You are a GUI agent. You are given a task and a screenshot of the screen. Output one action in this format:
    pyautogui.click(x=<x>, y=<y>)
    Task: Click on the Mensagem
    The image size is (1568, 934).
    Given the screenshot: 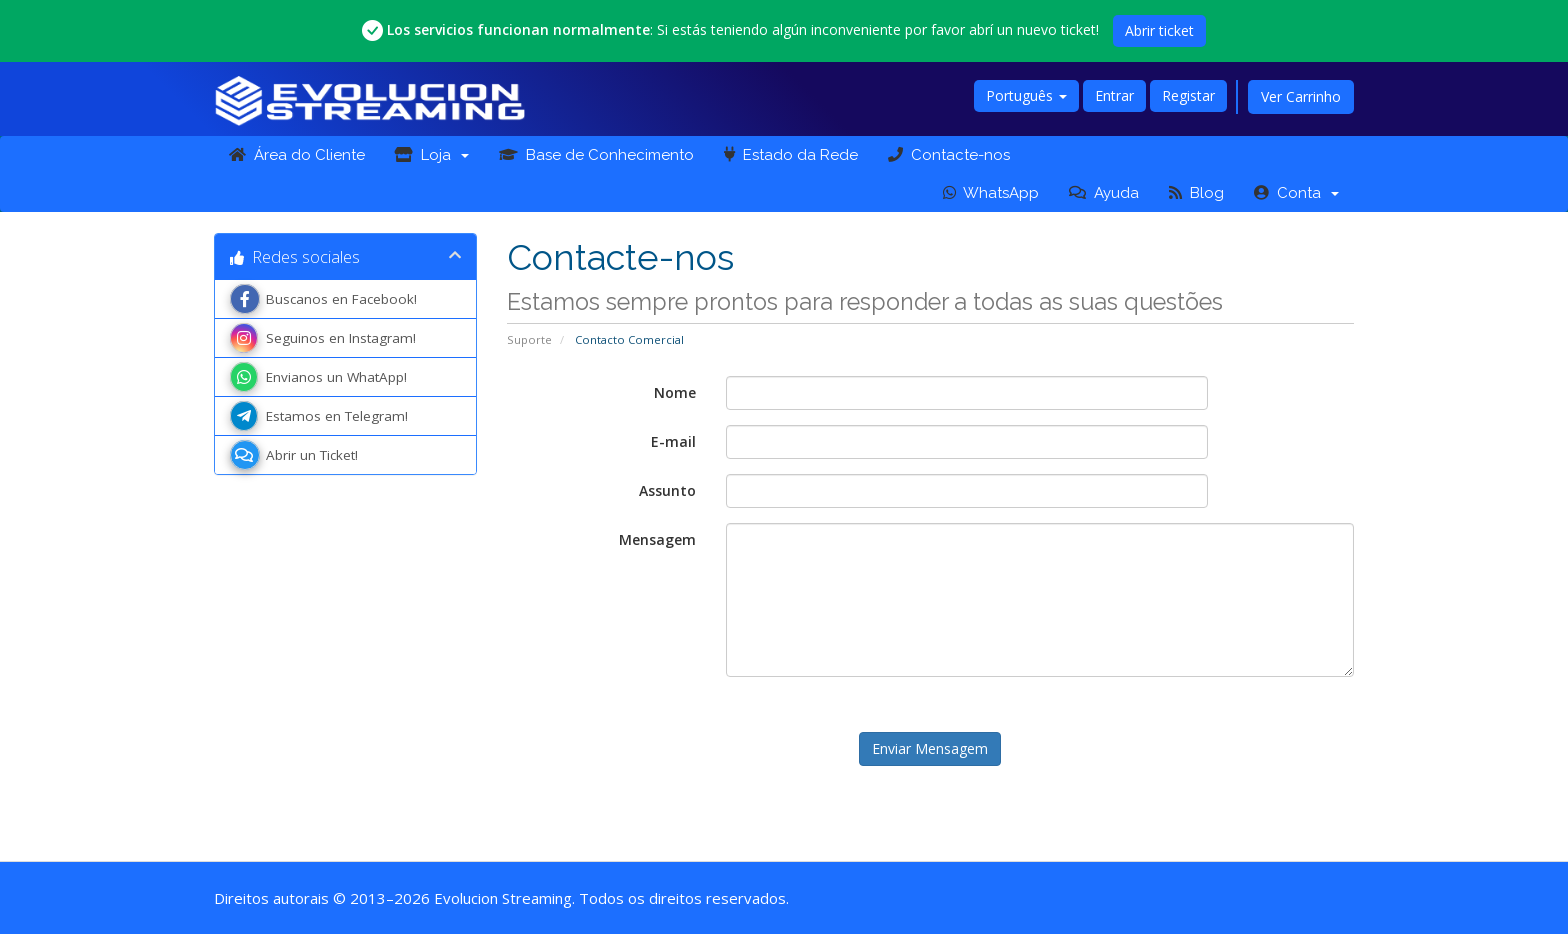 What is the action you would take?
    pyautogui.click(x=657, y=539)
    